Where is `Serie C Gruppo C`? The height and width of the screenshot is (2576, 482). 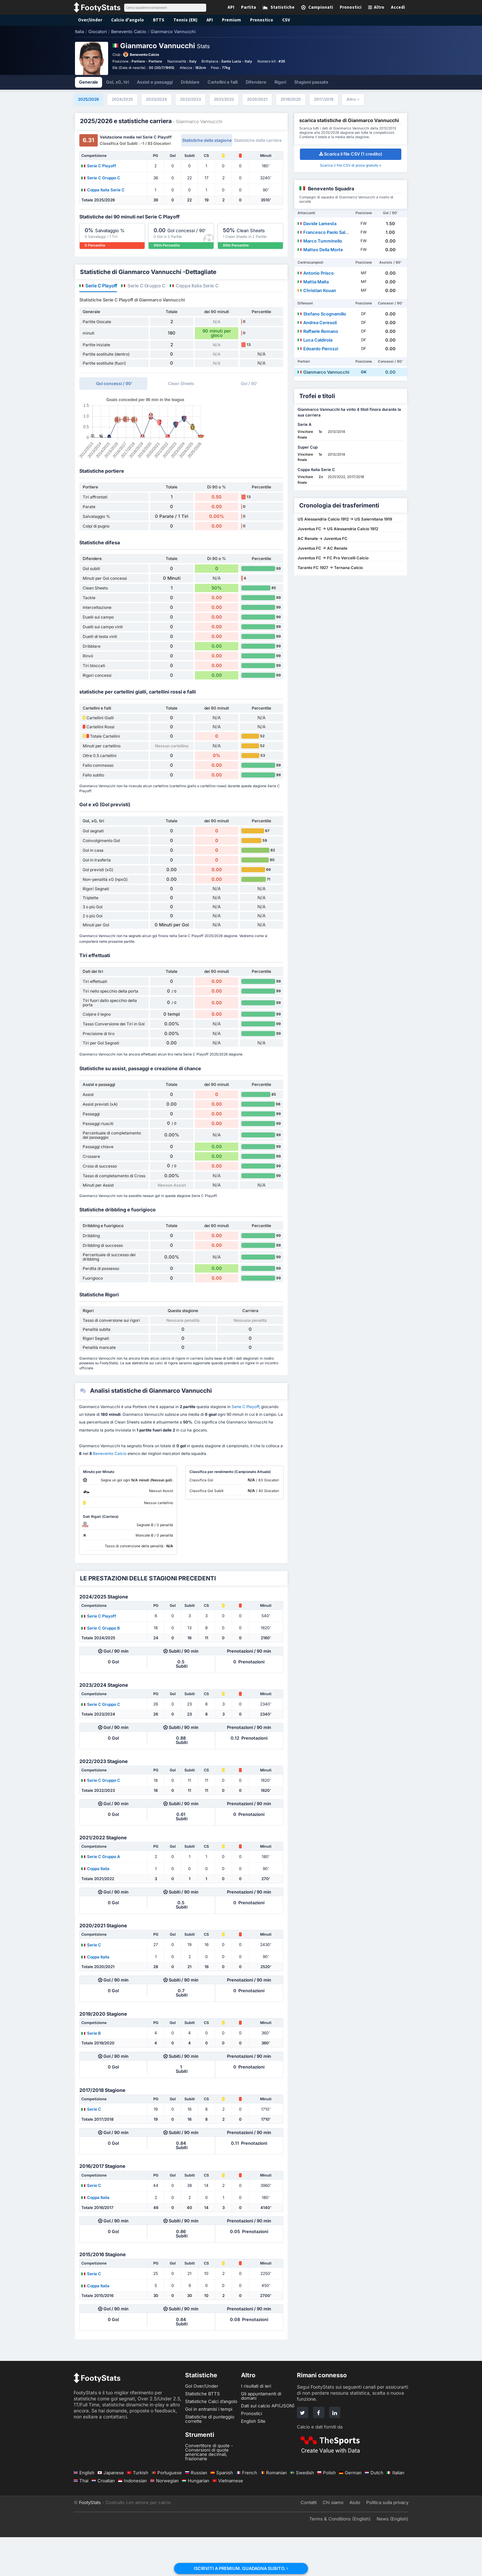 Serie C Gruppo C is located at coordinates (100, 177).